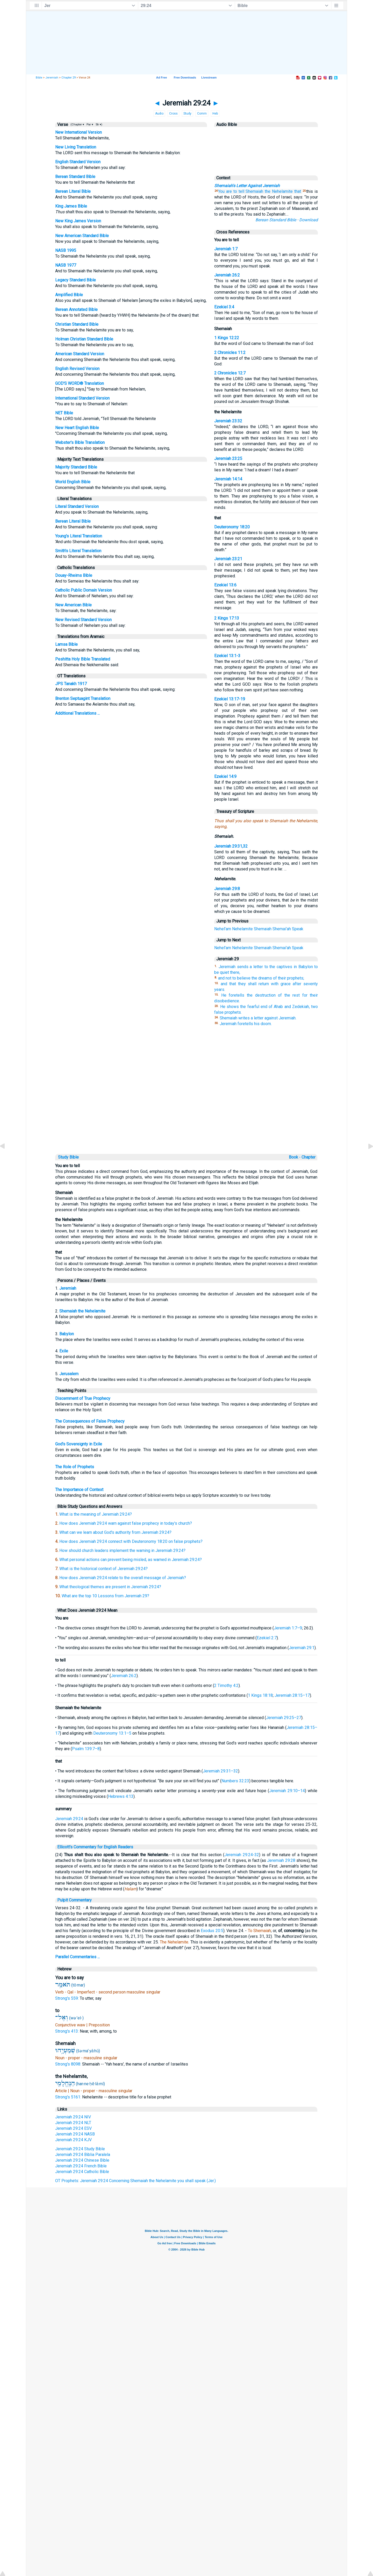 The height and width of the screenshot is (2576, 373). I want to click on Jeremiah 29:24 Biblia Paralela, so click(82, 2154).